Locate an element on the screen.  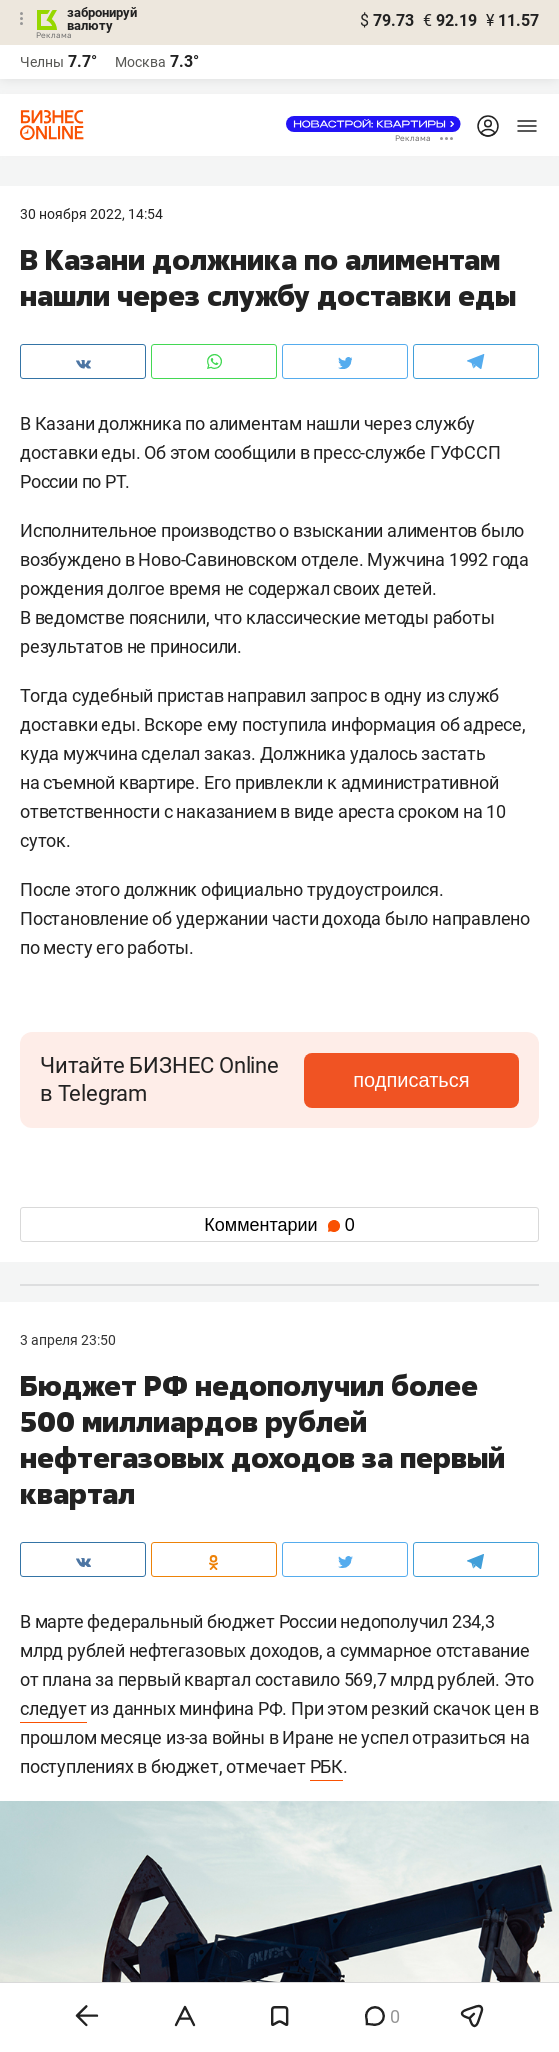
следует is located at coordinates (53, 1708).